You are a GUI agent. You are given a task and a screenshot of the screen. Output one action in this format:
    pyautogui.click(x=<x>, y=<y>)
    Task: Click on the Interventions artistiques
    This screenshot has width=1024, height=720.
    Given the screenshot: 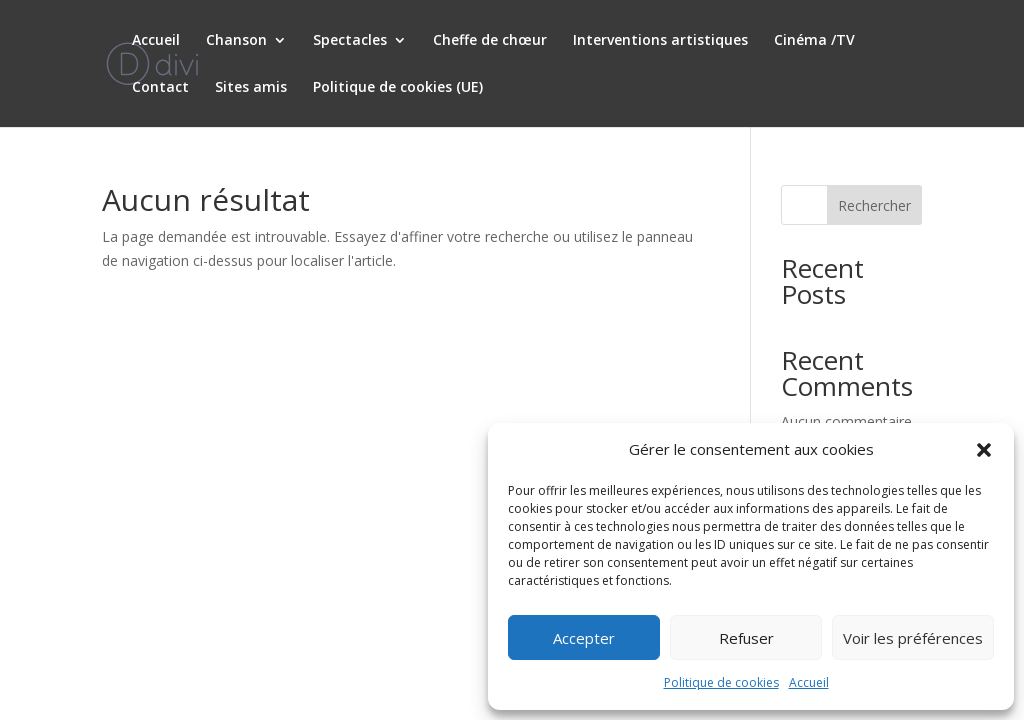 What is the action you would take?
    pyautogui.click(x=660, y=41)
    